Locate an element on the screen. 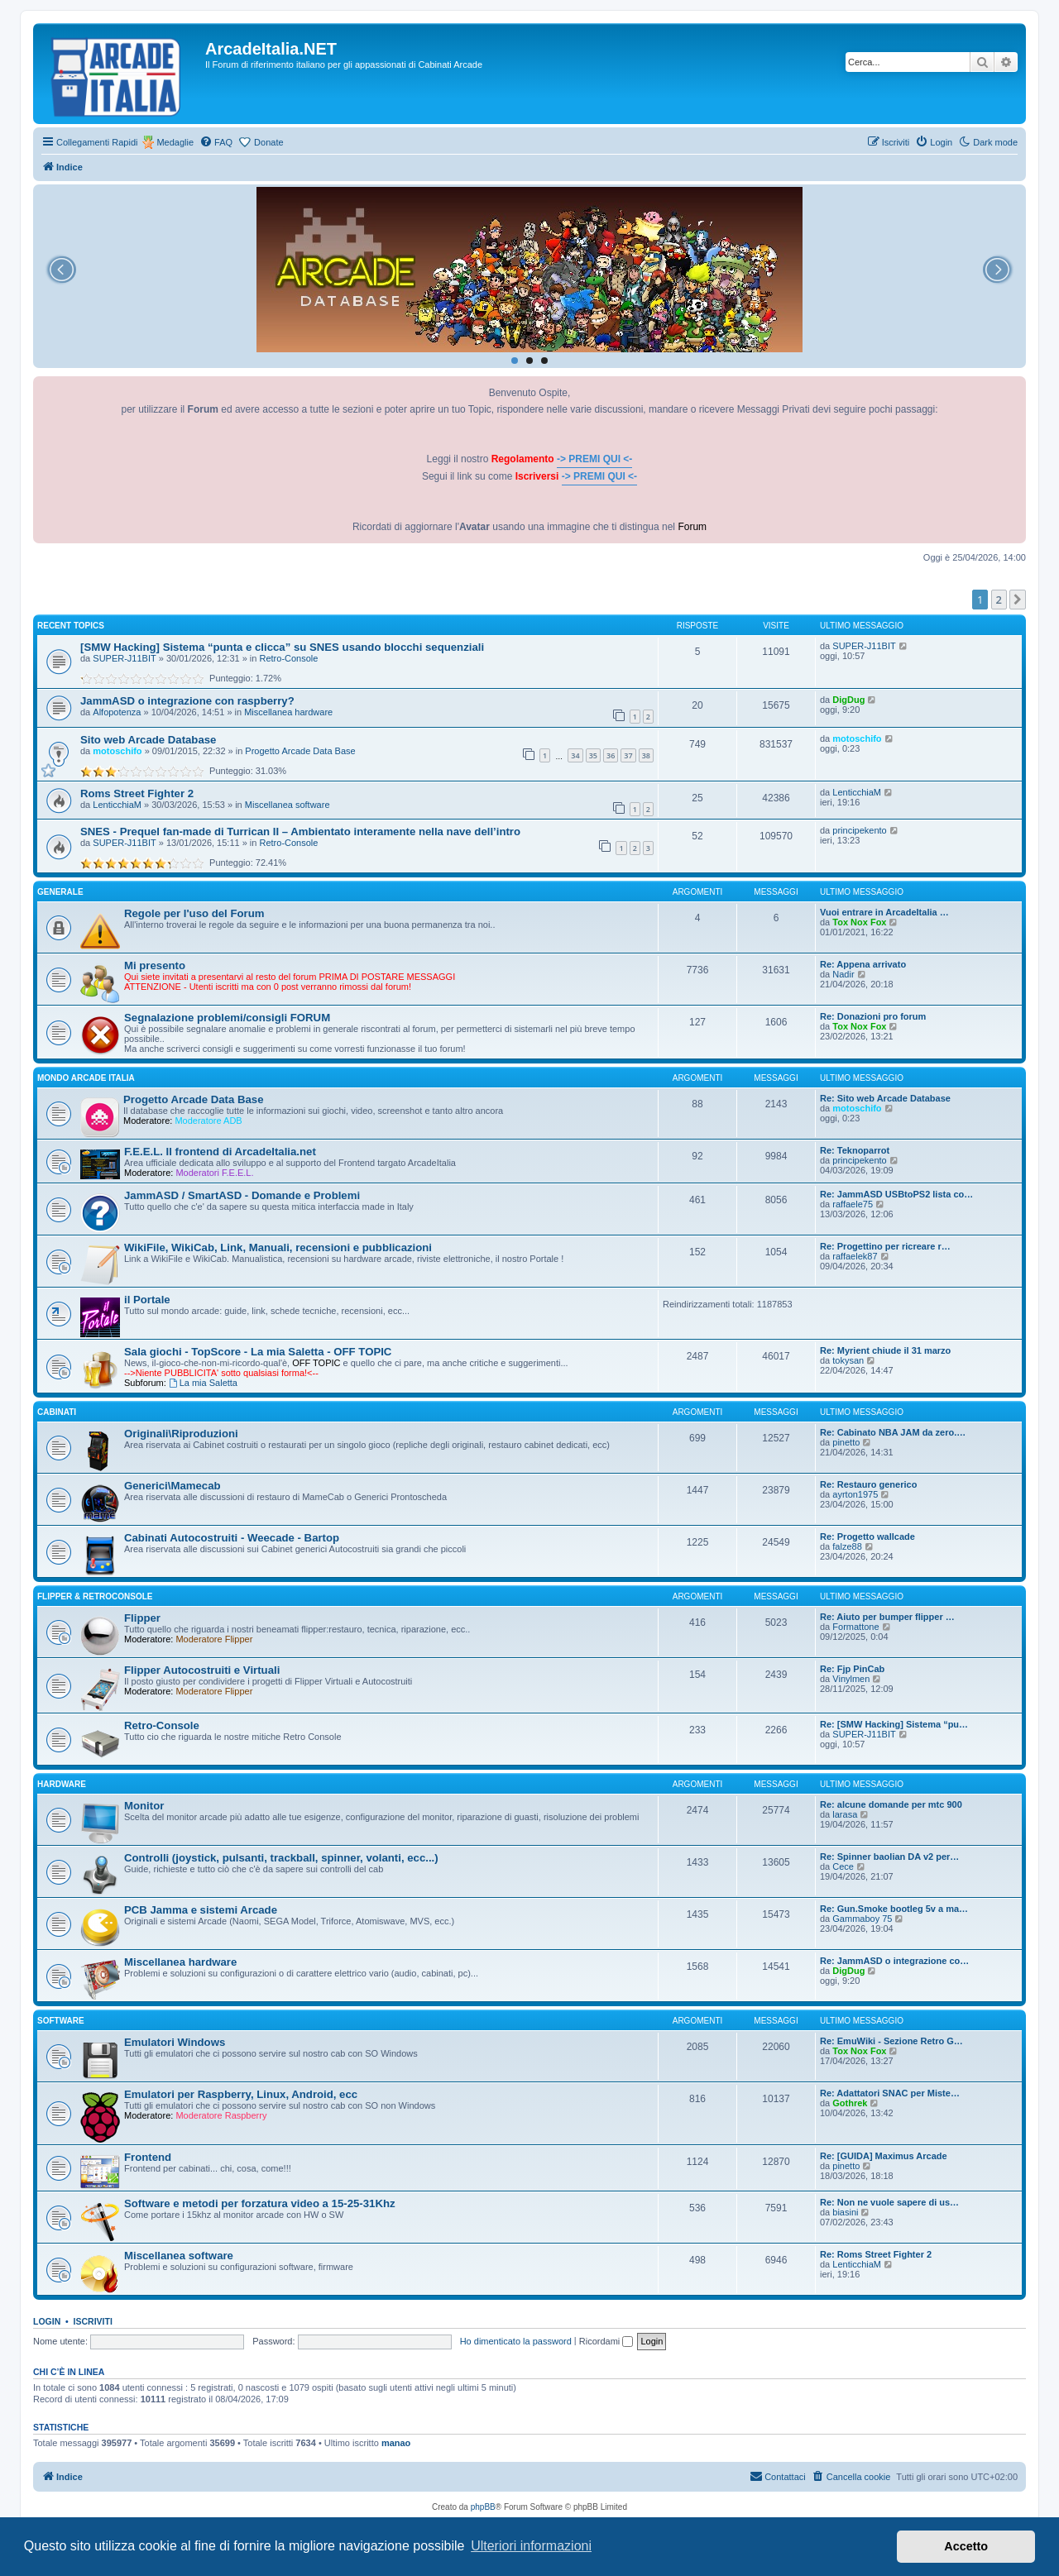 The height and width of the screenshot is (2576, 1059). F.E.E.L. Il frontend di ArcadeItalia.net is located at coordinates (220, 1151).